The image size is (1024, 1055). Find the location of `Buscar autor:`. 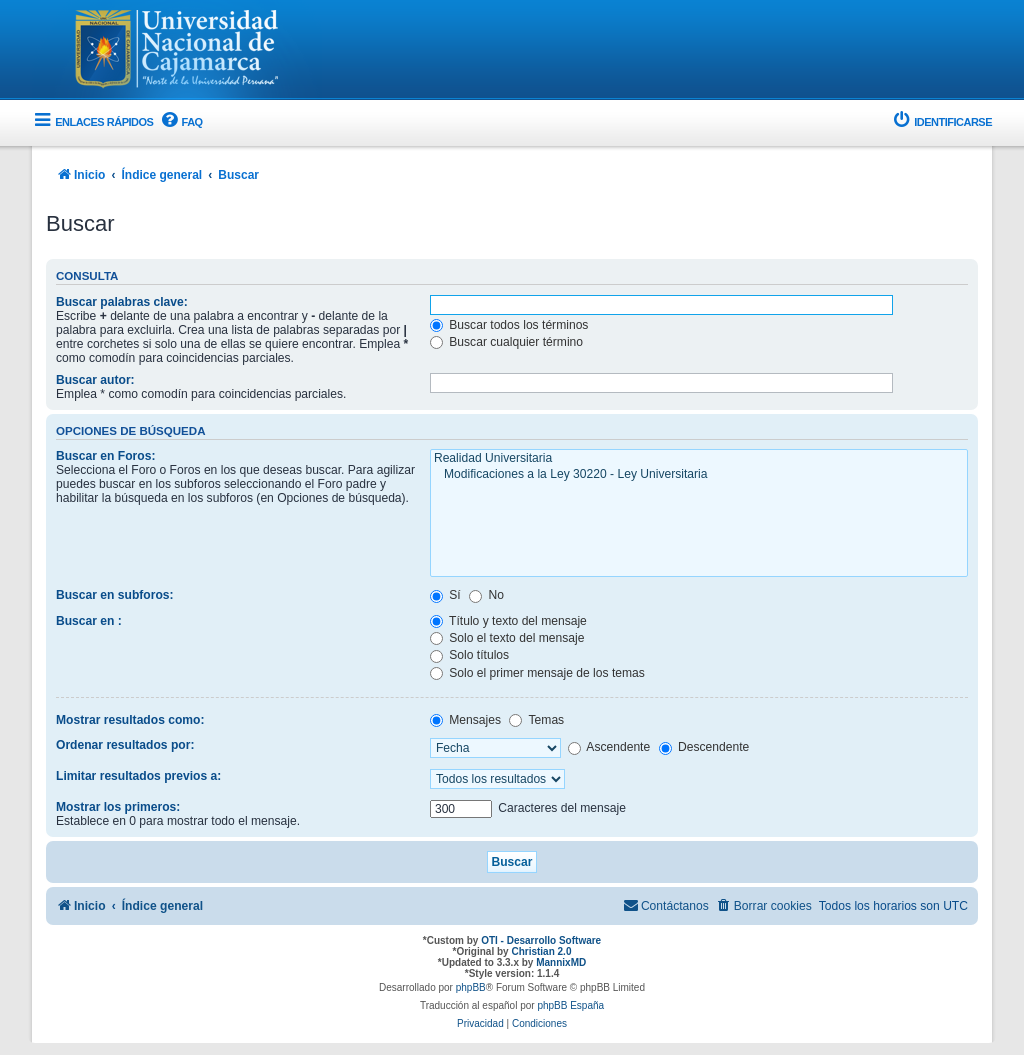

Buscar autor: is located at coordinates (95, 380).